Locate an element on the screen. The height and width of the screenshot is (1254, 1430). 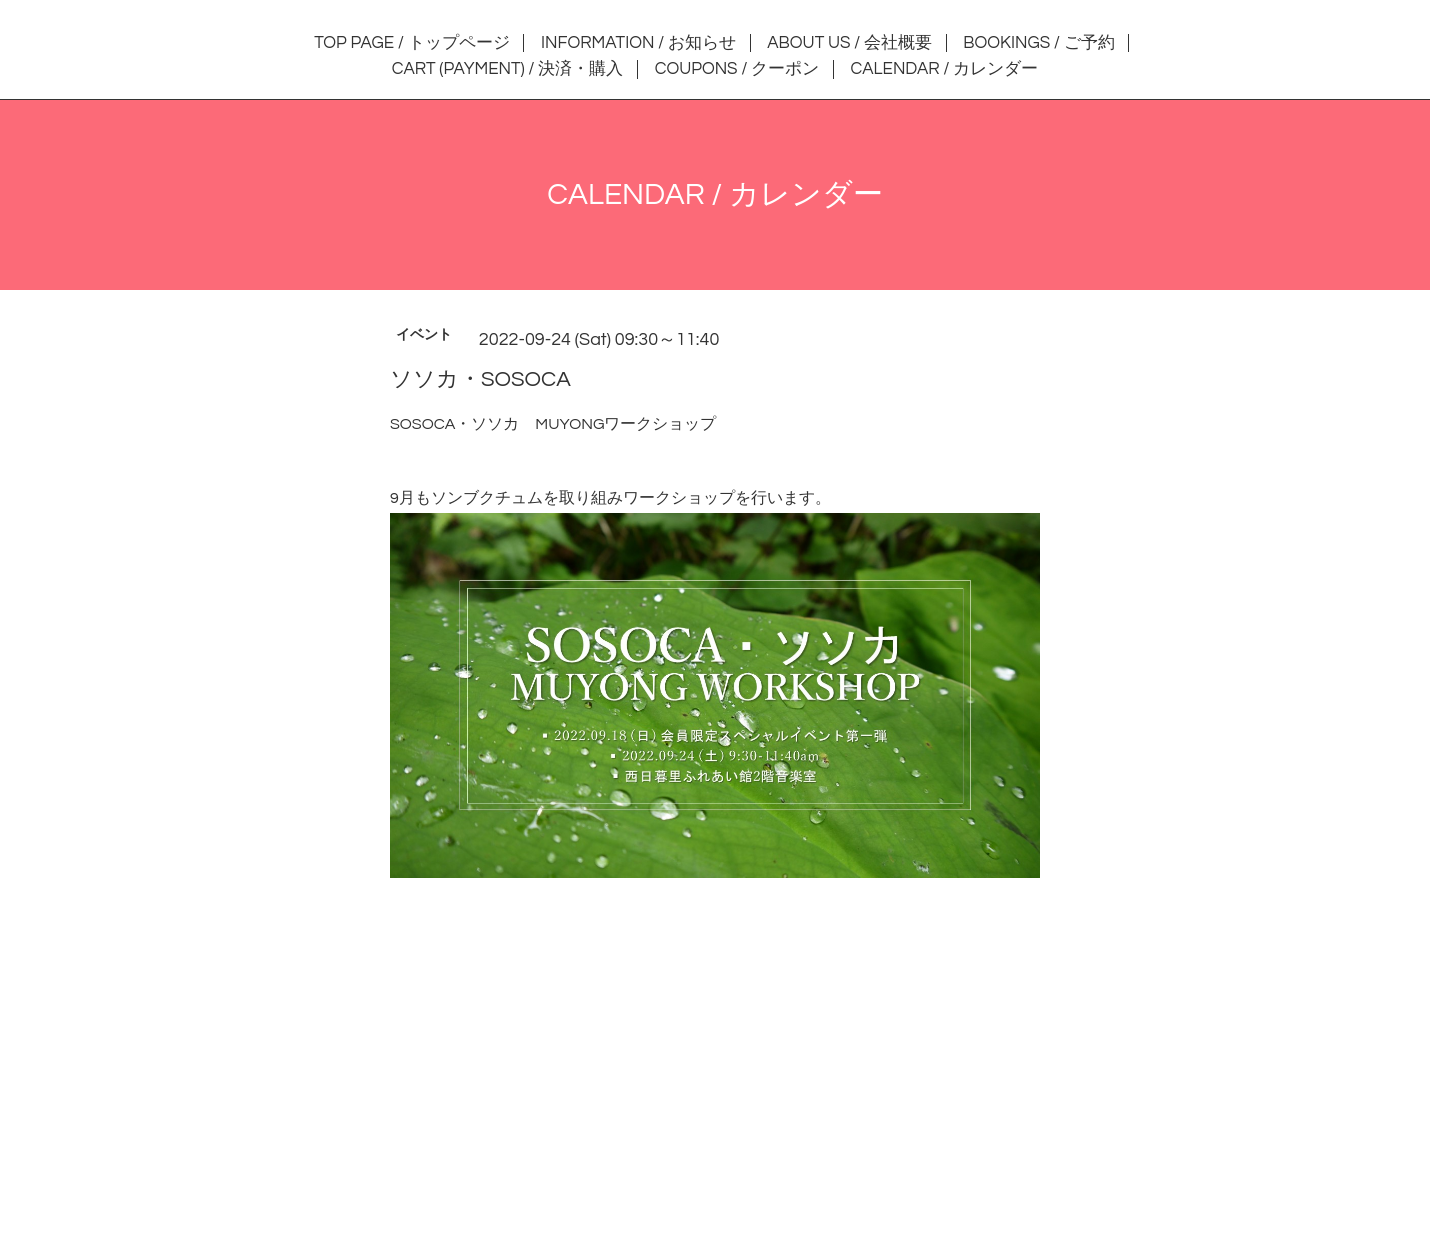
TOP PAGE / トップページ is located at coordinates (411, 43).